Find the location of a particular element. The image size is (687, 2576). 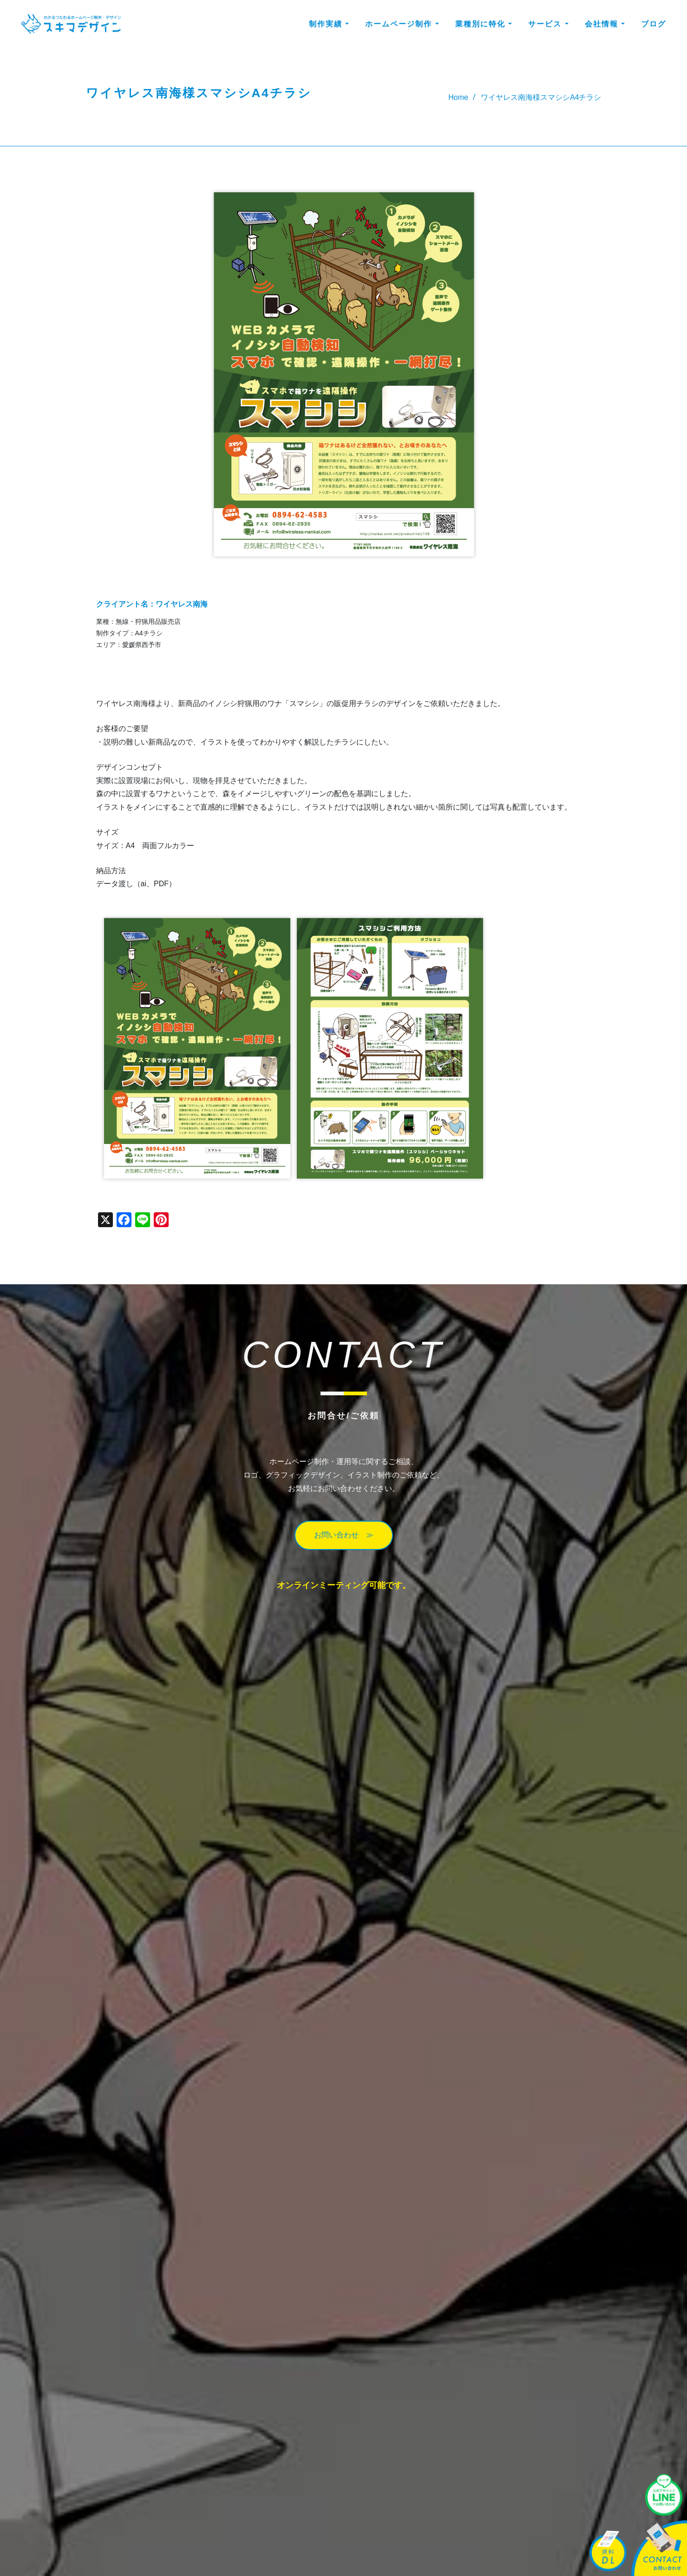

お問い合わせ ≫ is located at coordinates (343, 1535).